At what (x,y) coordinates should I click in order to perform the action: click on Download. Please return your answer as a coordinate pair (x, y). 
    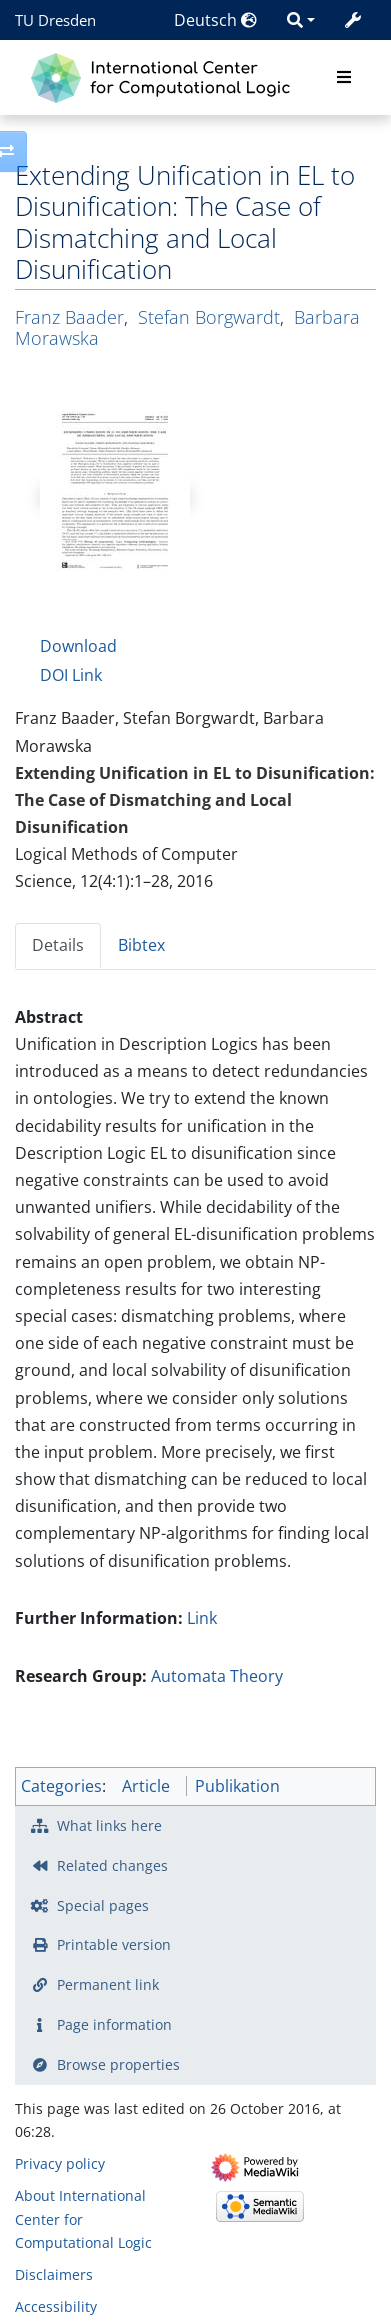
    Looking at the image, I should click on (78, 646).